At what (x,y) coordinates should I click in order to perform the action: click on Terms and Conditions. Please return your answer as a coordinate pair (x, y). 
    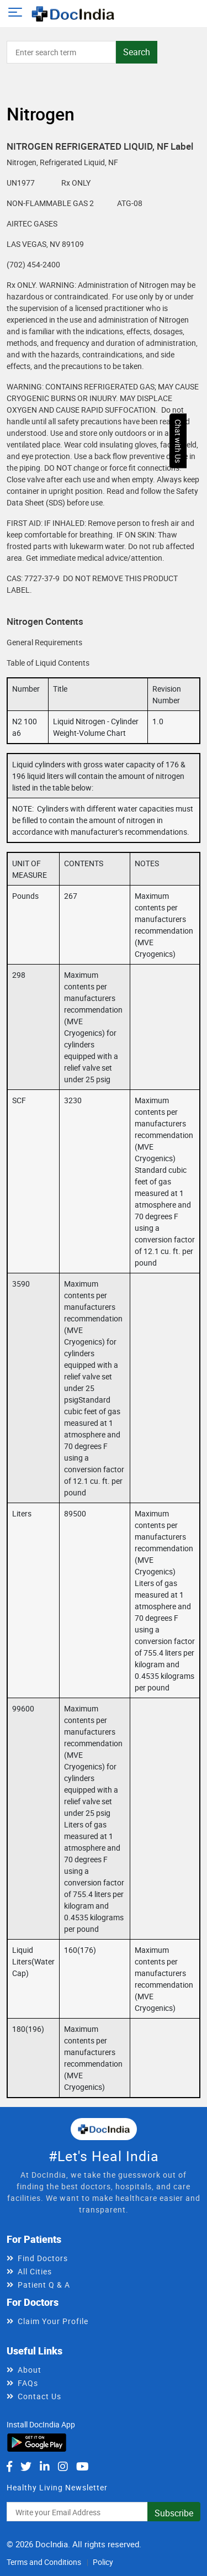
    Looking at the image, I should click on (44, 2562).